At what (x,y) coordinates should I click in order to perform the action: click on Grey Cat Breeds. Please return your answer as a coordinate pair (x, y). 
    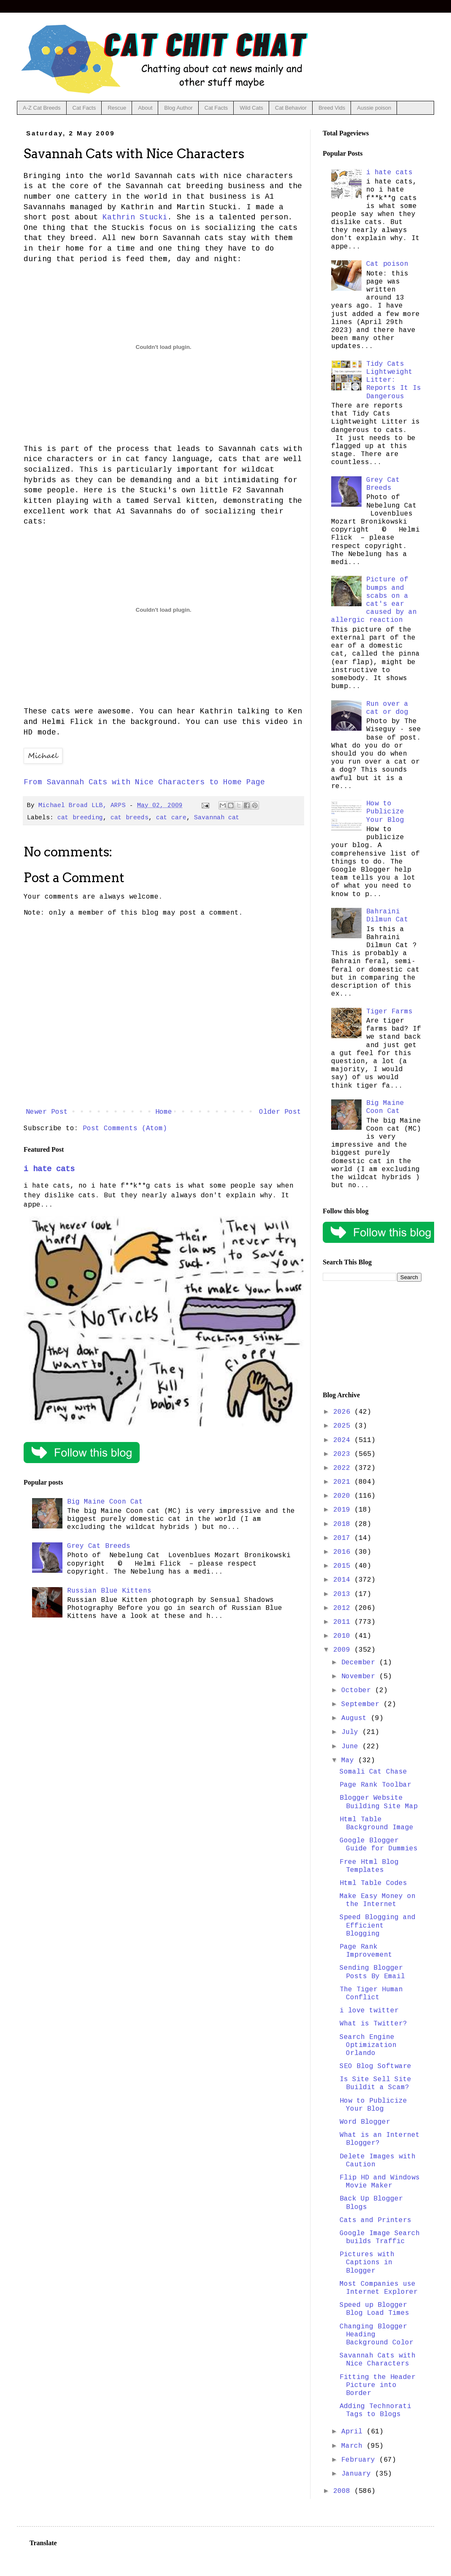
    Looking at the image, I should click on (98, 1546).